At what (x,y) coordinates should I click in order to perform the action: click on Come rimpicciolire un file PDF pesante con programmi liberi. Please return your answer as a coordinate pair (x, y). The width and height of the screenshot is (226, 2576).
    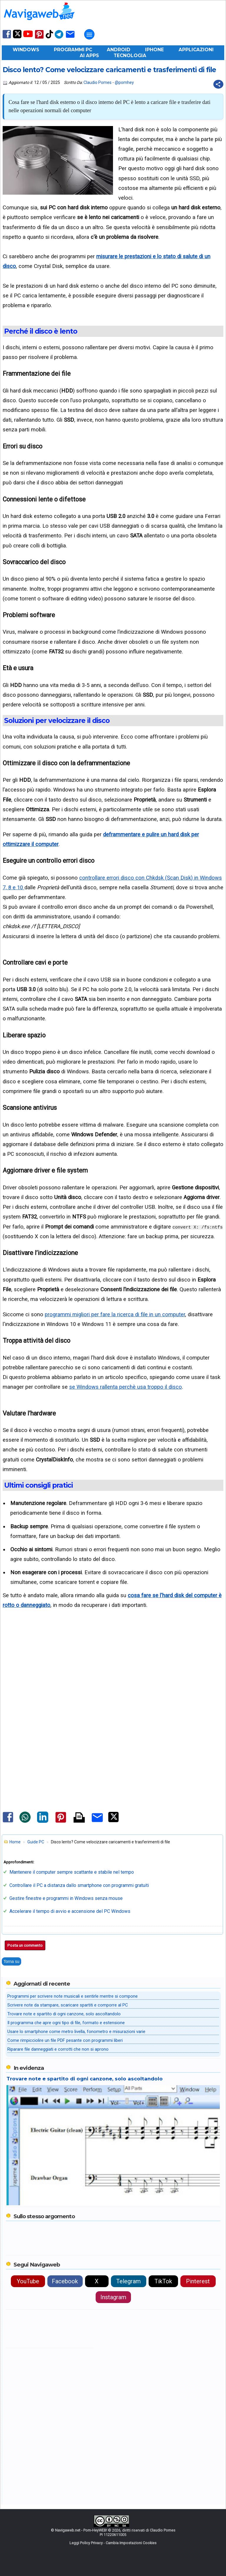
    Looking at the image, I should click on (65, 2040).